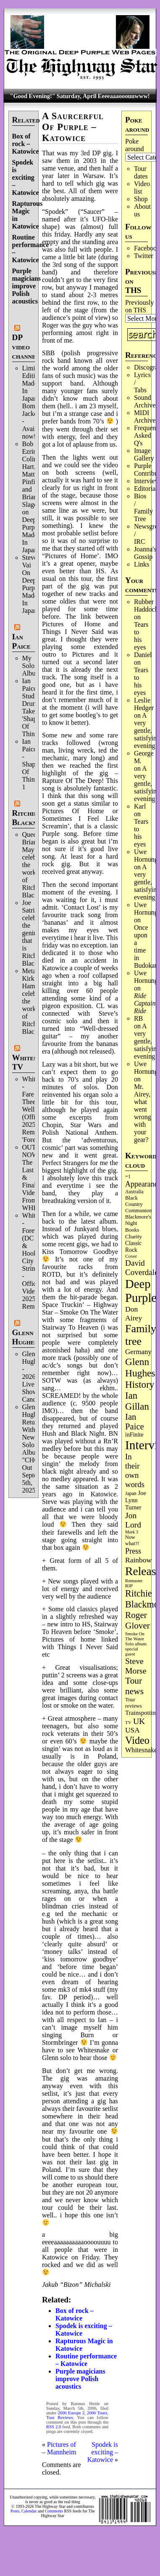 This screenshot has height=2576, width=160. I want to click on 2006 Tours, so click(97, 2413).